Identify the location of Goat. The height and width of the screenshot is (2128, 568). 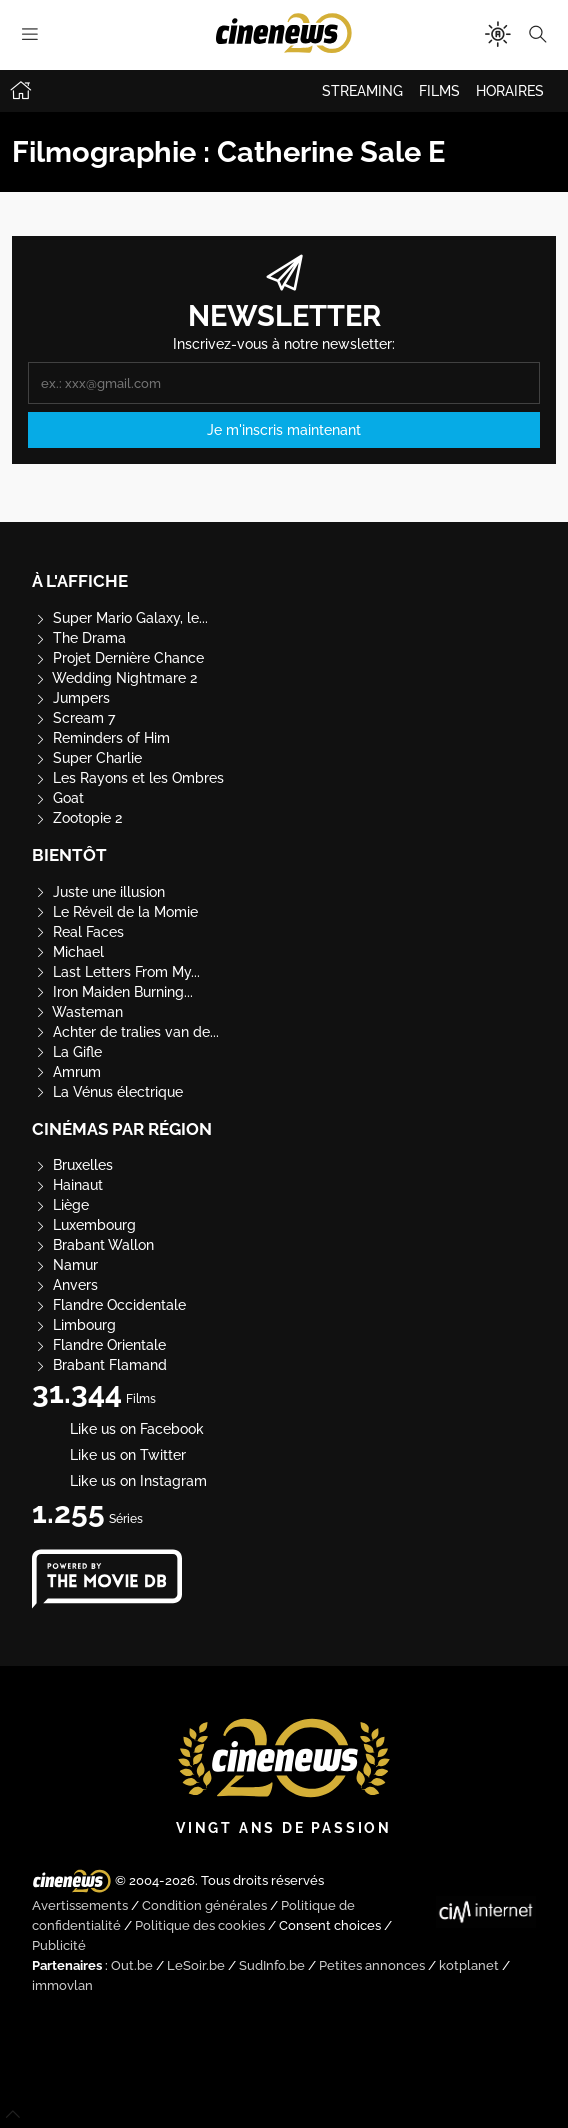
(58, 798).